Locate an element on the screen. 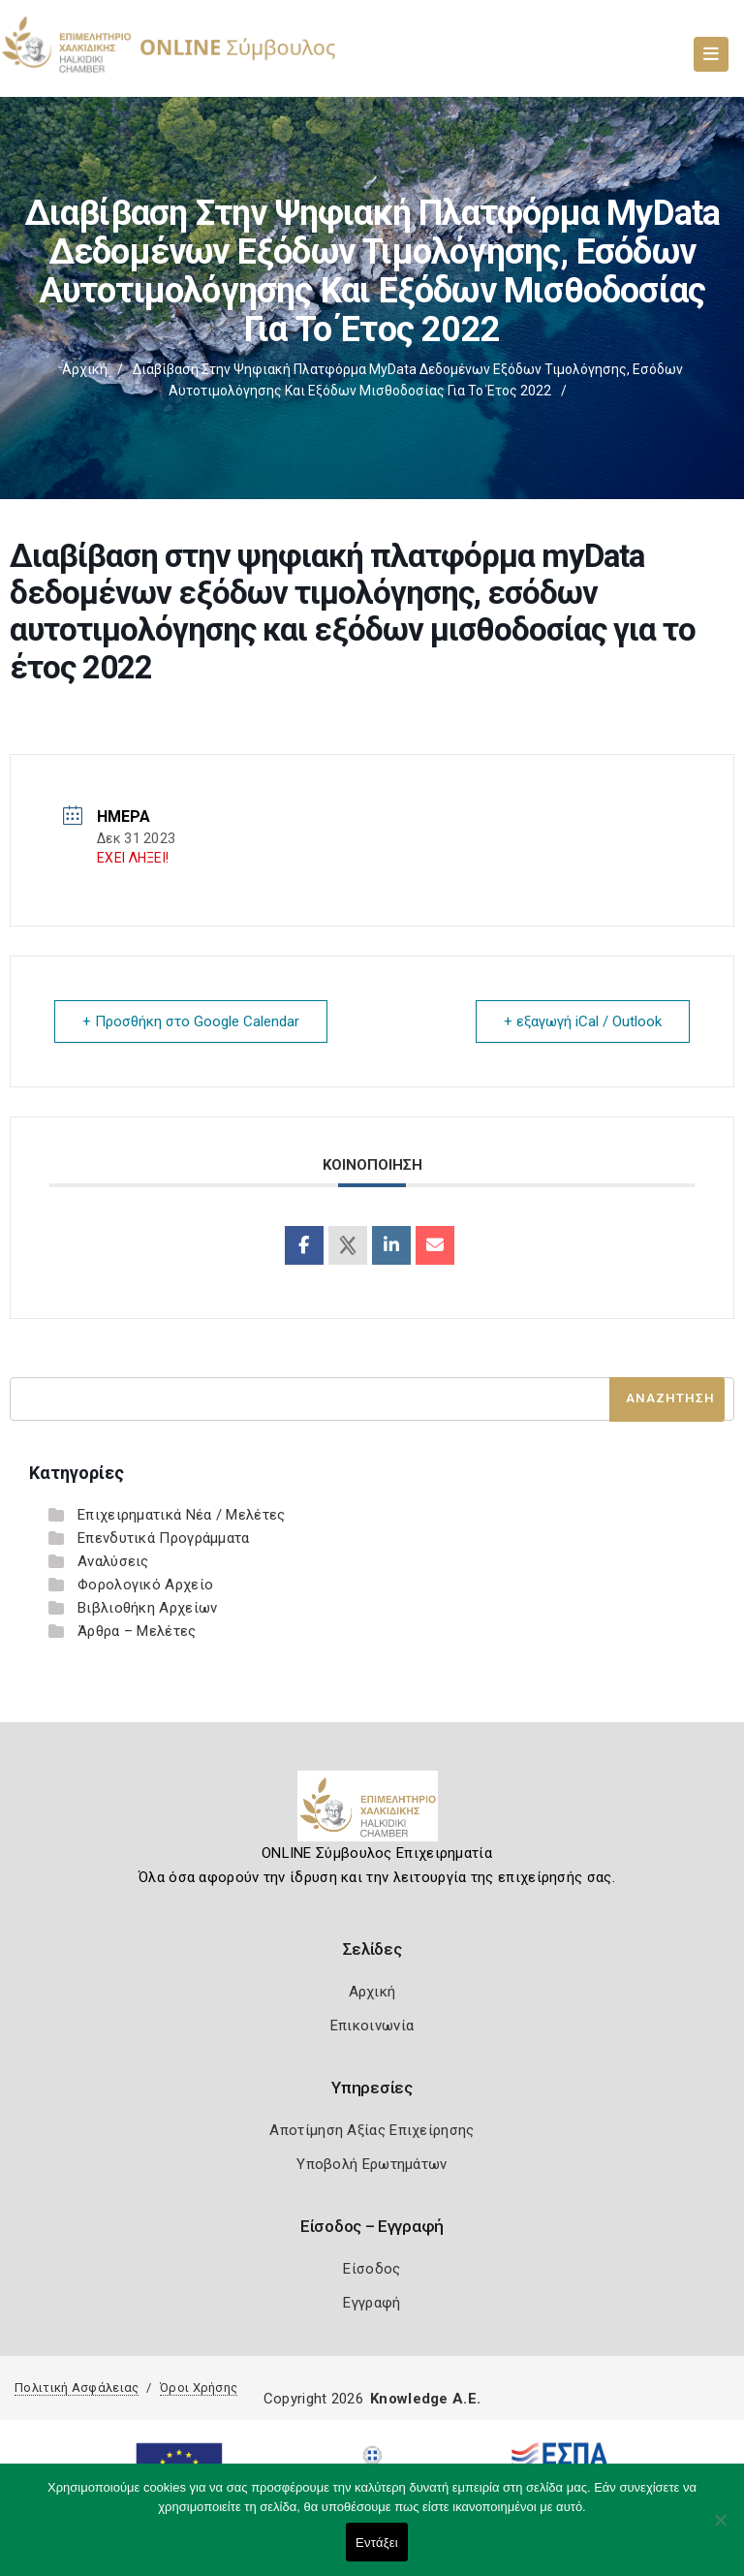 Image resolution: width=744 pixels, height=2576 pixels. Φορολογικό Αρχείο is located at coordinates (145, 1584).